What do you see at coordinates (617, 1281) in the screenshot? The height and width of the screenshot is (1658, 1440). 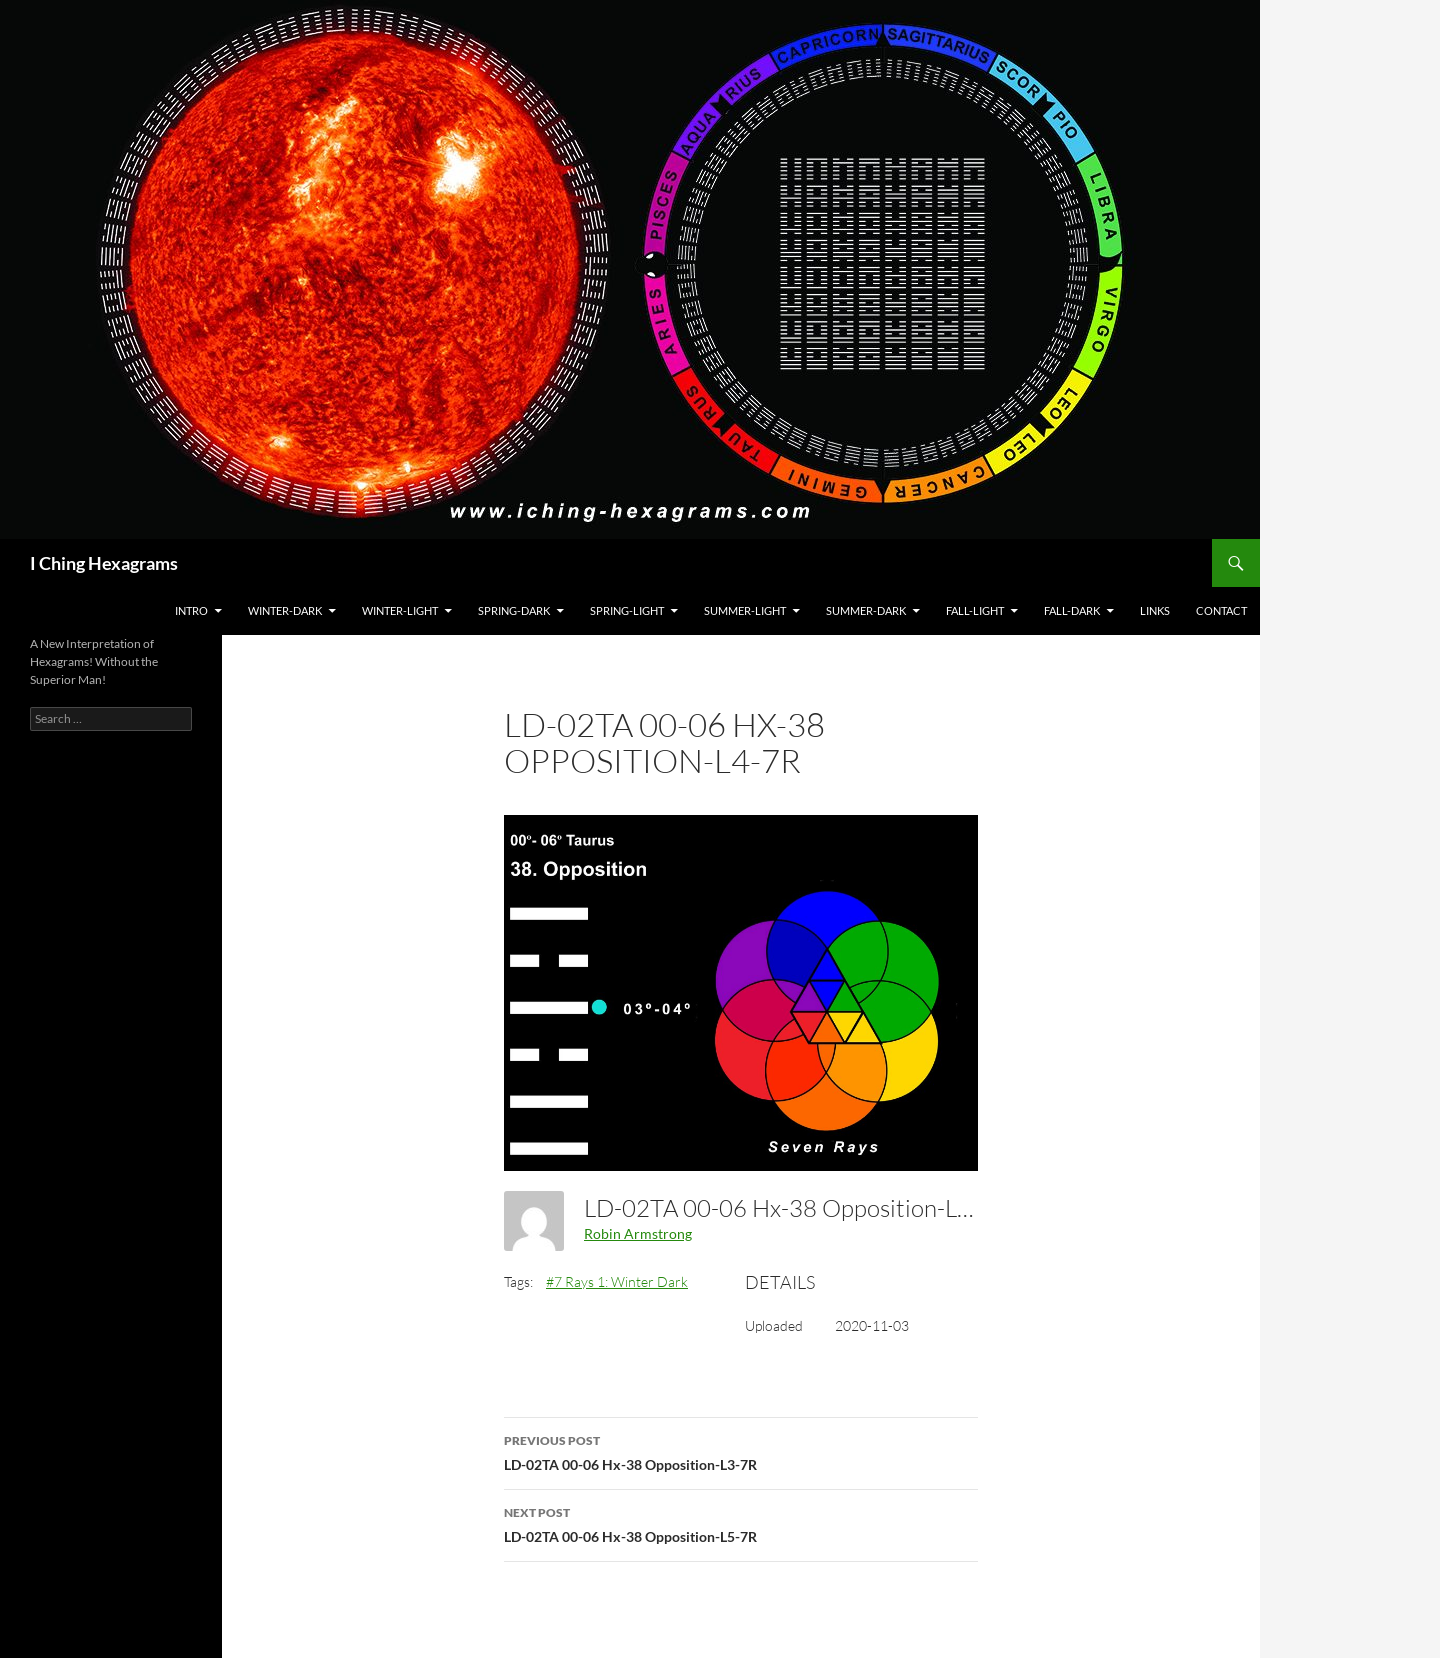 I see `#7 Rays 1: Winter Dark` at bounding box center [617, 1281].